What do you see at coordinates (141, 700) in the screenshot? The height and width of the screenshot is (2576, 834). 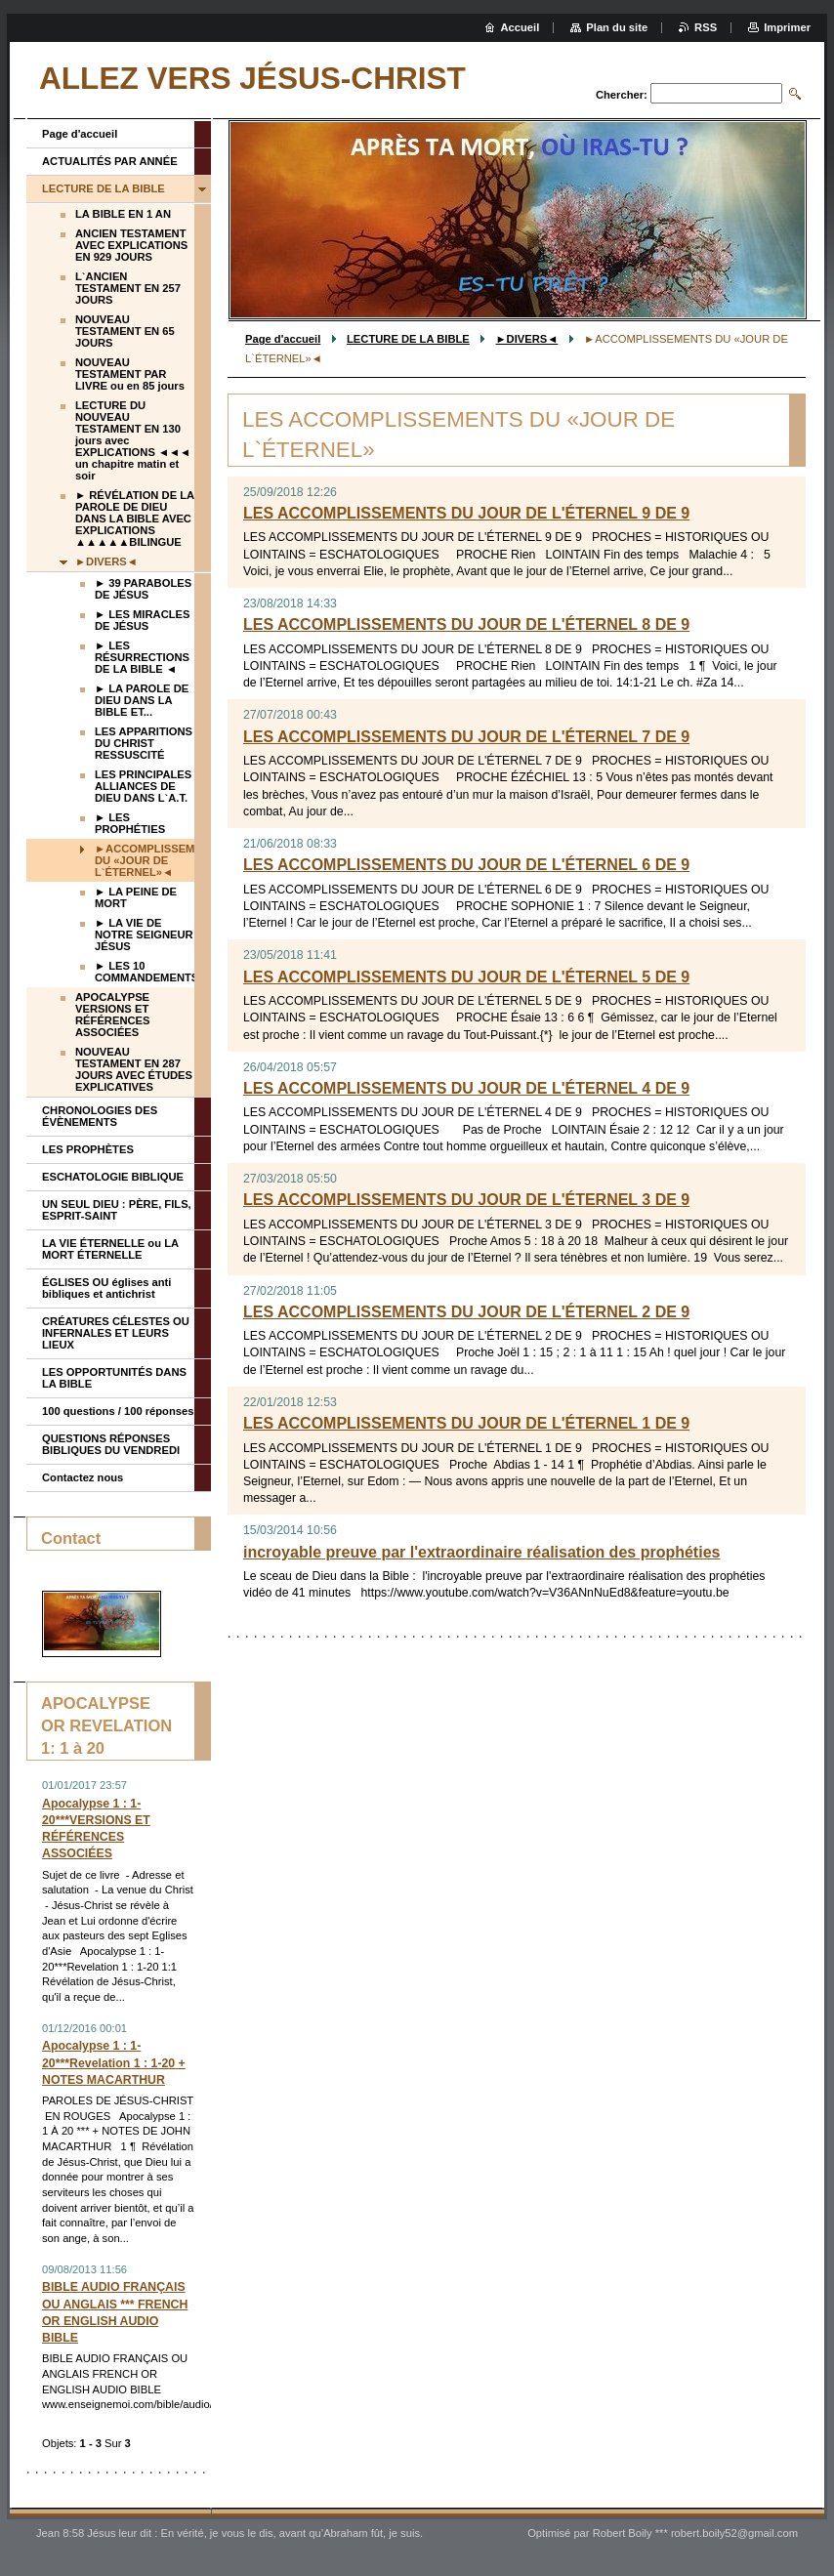 I see `► LA PAROLE DE DIEU DANS LA BIBLE ET...` at bounding box center [141, 700].